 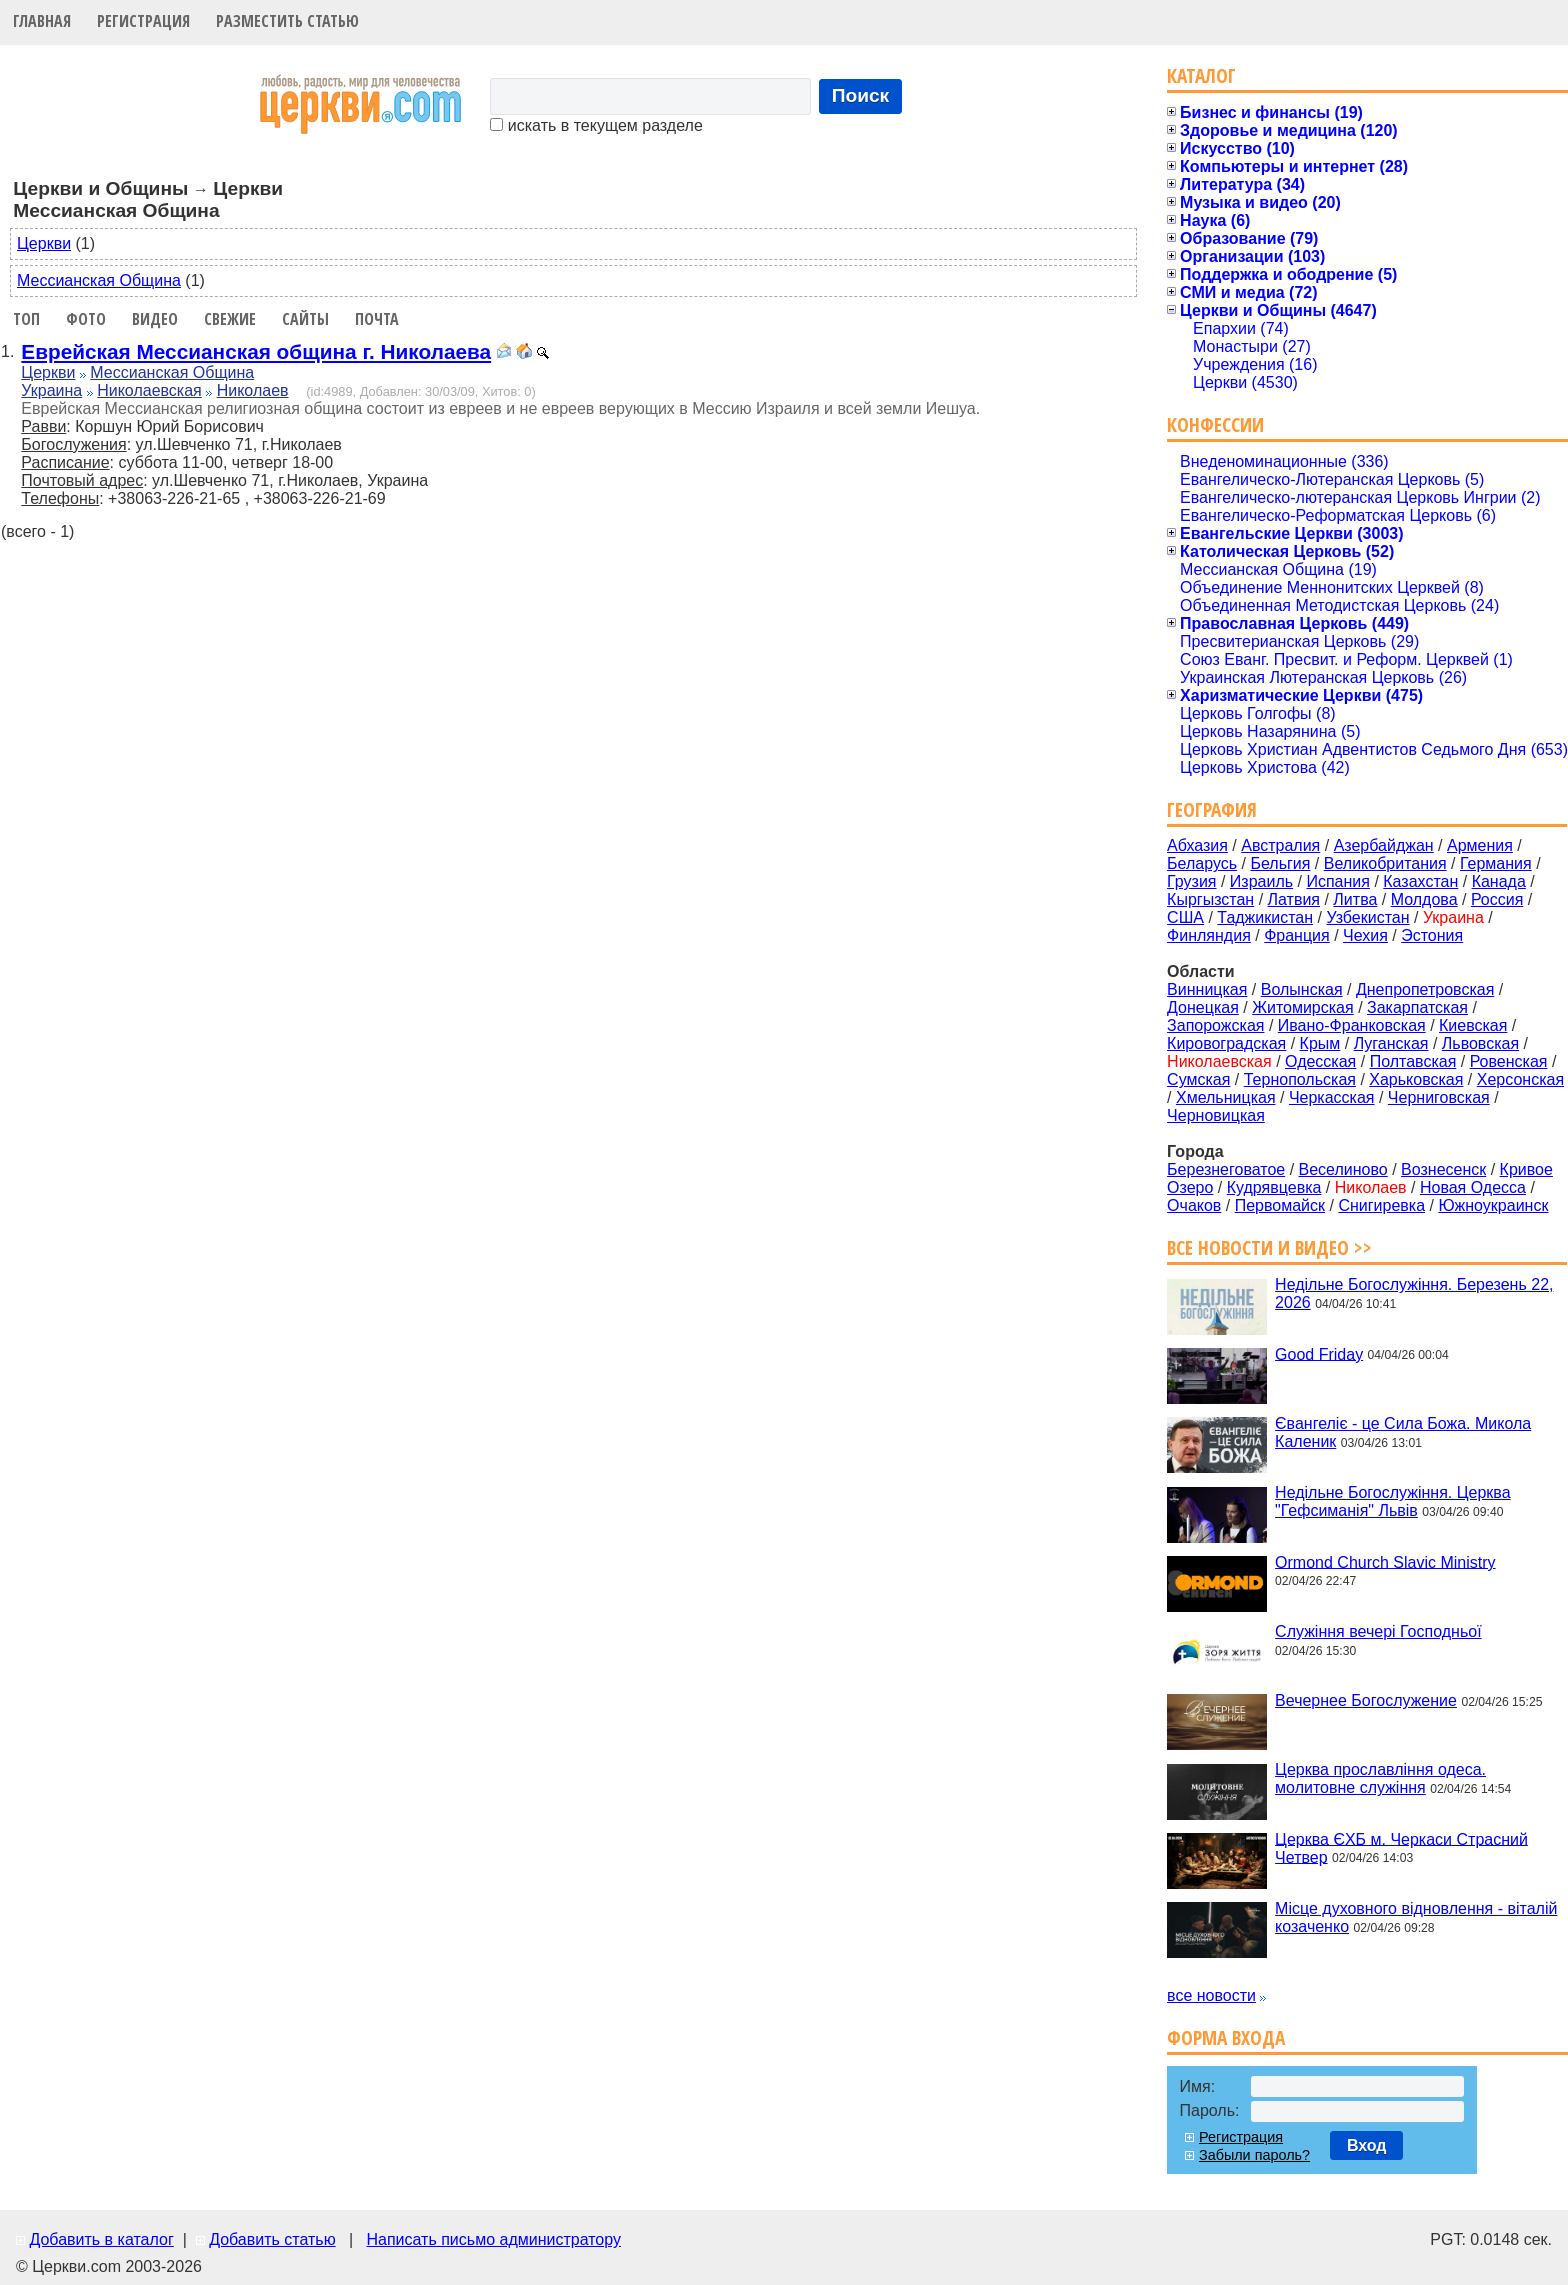 I want to click on Каталог, so click(x=1201, y=75).